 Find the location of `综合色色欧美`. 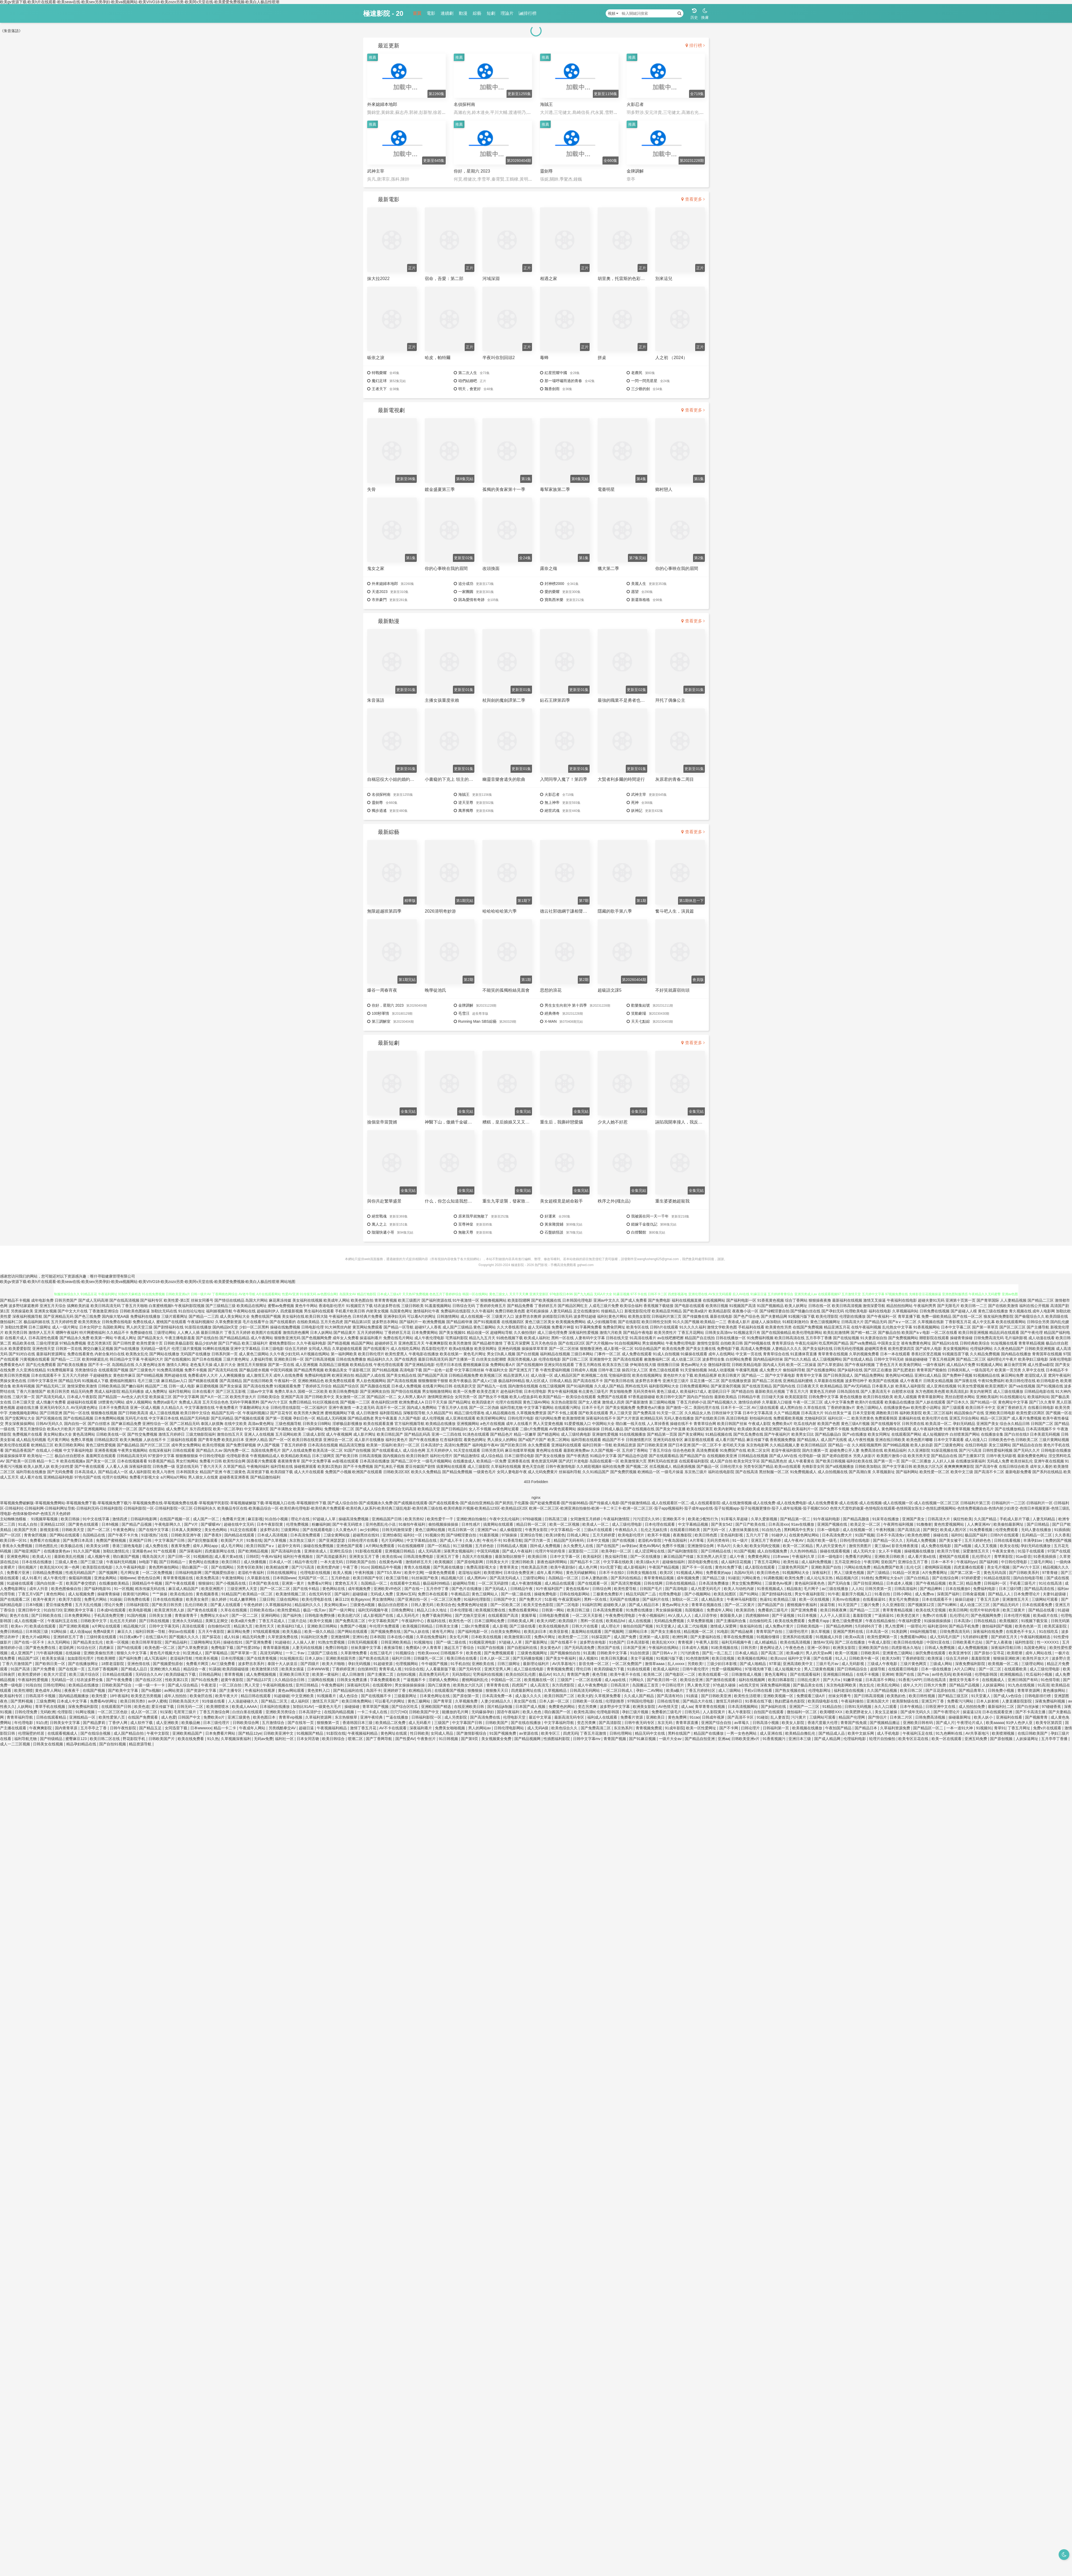

综合色色欧美 is located at coordinates (684, 1450).